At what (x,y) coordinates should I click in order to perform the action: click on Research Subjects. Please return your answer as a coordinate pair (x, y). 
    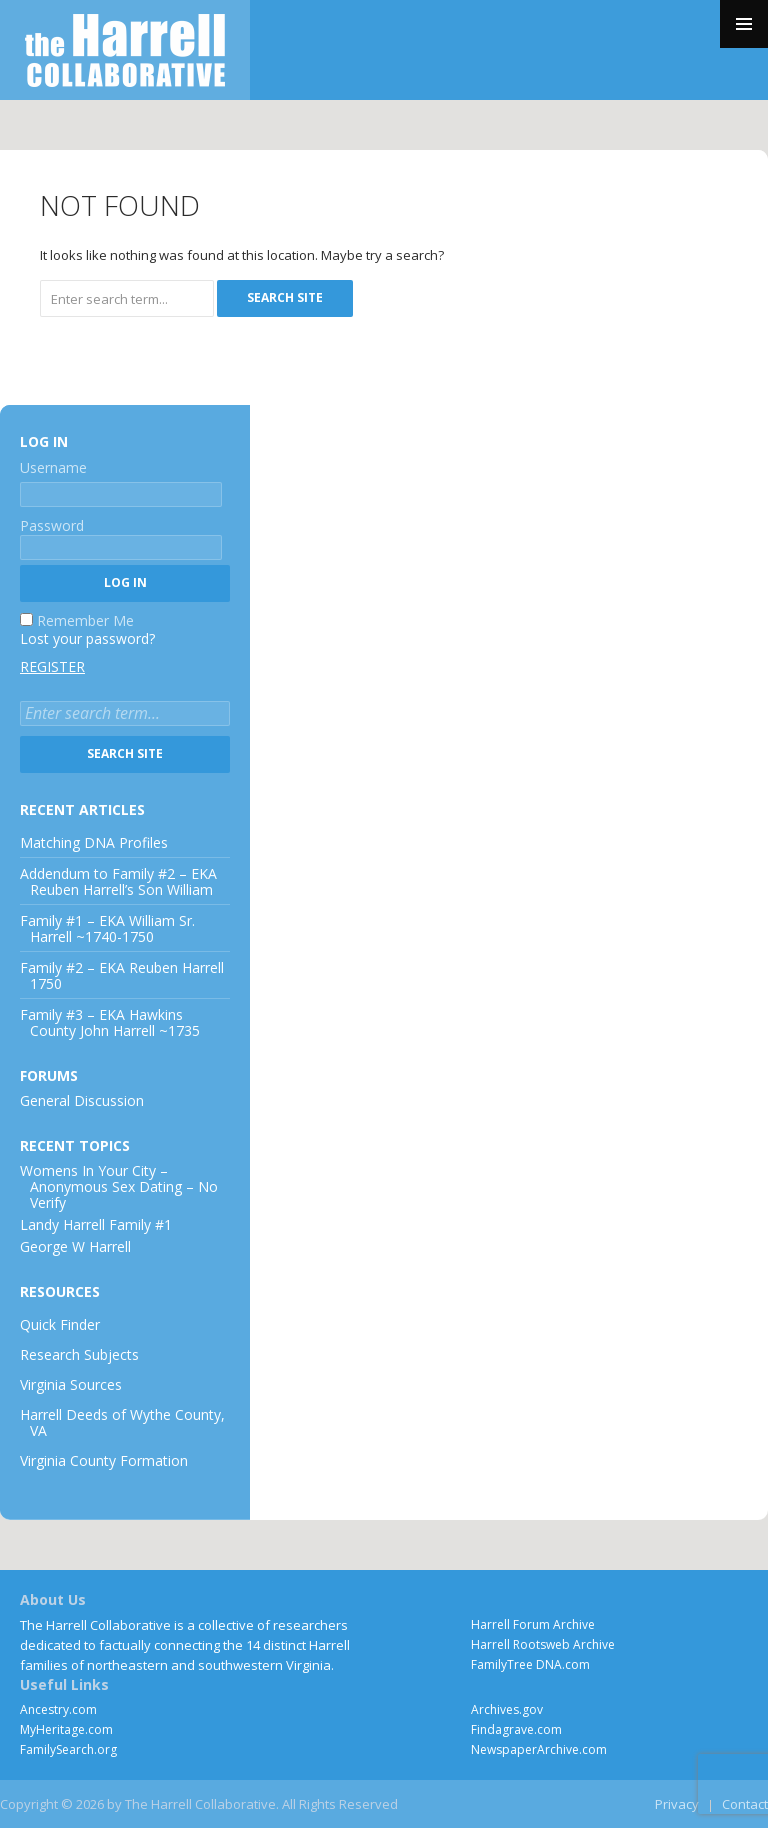
    Looking at the image, I should click on (79, 1354).